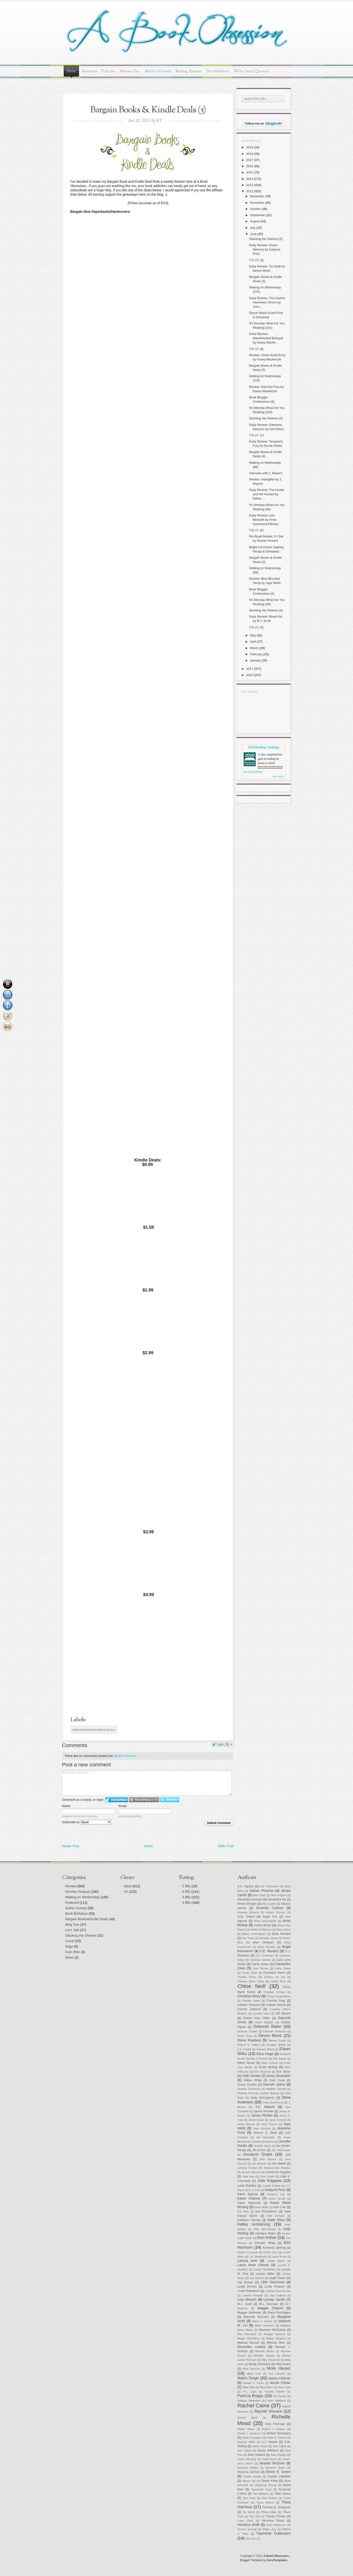 This screenshot has height=2576, width=353. Describe the element at coordinates (262, 2145) in the screenshot. I see `Jennifer Rush` at that location.